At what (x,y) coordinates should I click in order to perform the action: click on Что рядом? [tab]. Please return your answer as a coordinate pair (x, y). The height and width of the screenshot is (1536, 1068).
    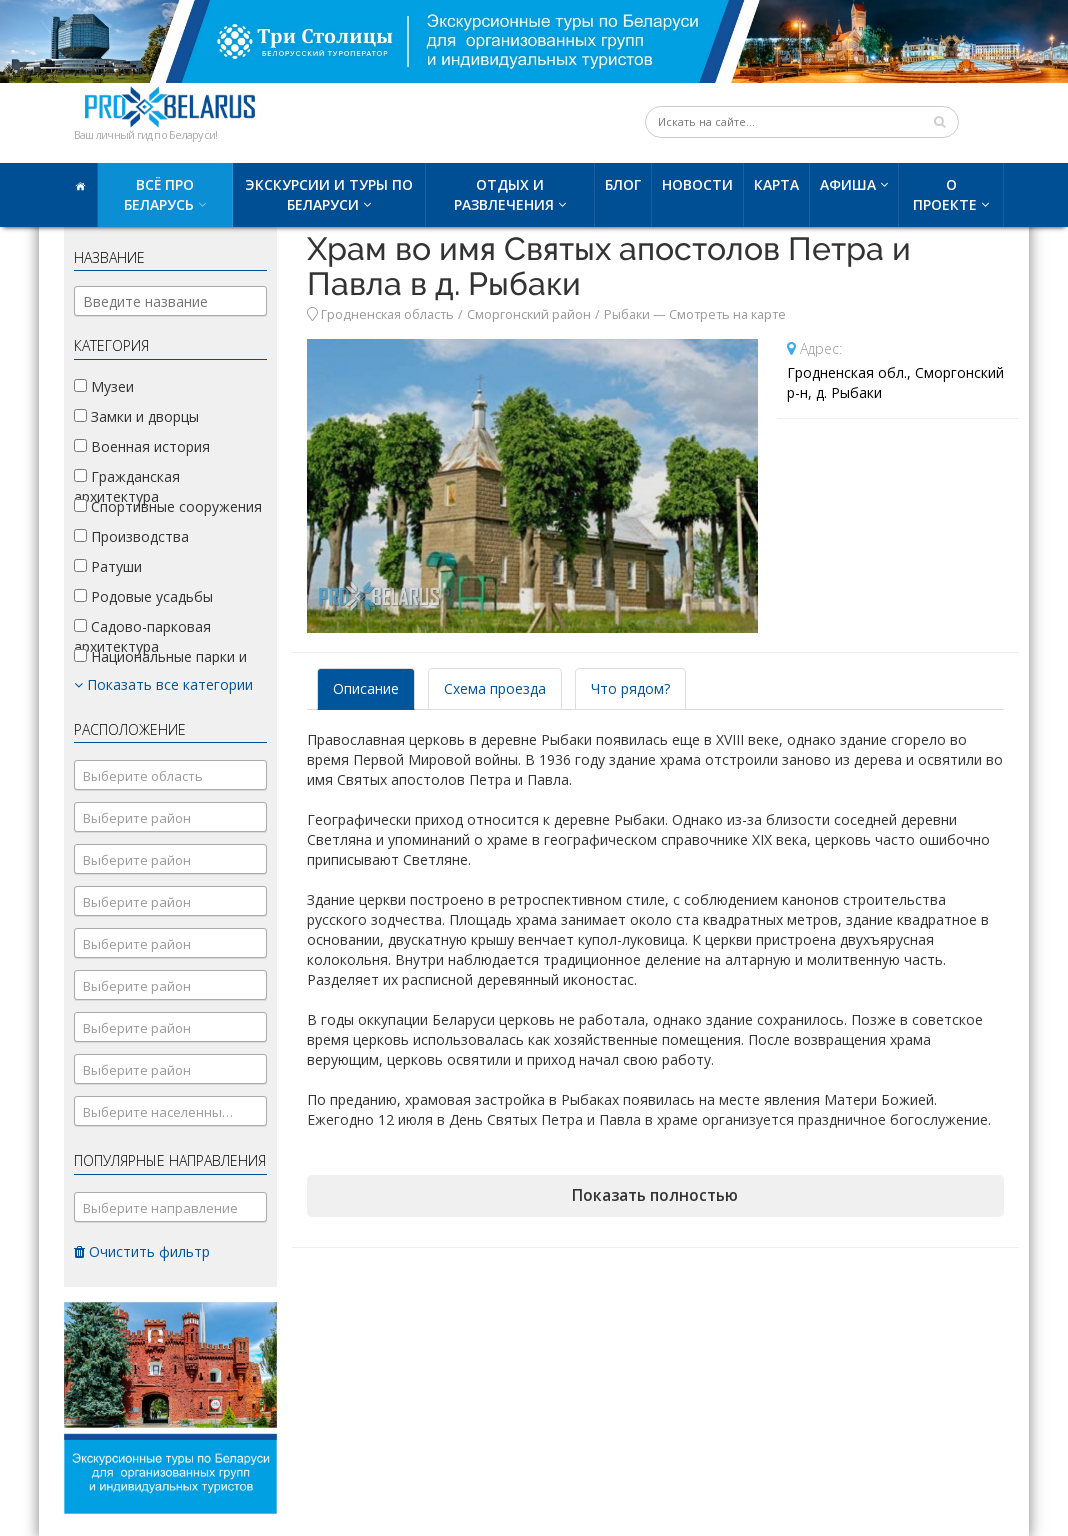
    Looking at the image, I should click on (630, 688).